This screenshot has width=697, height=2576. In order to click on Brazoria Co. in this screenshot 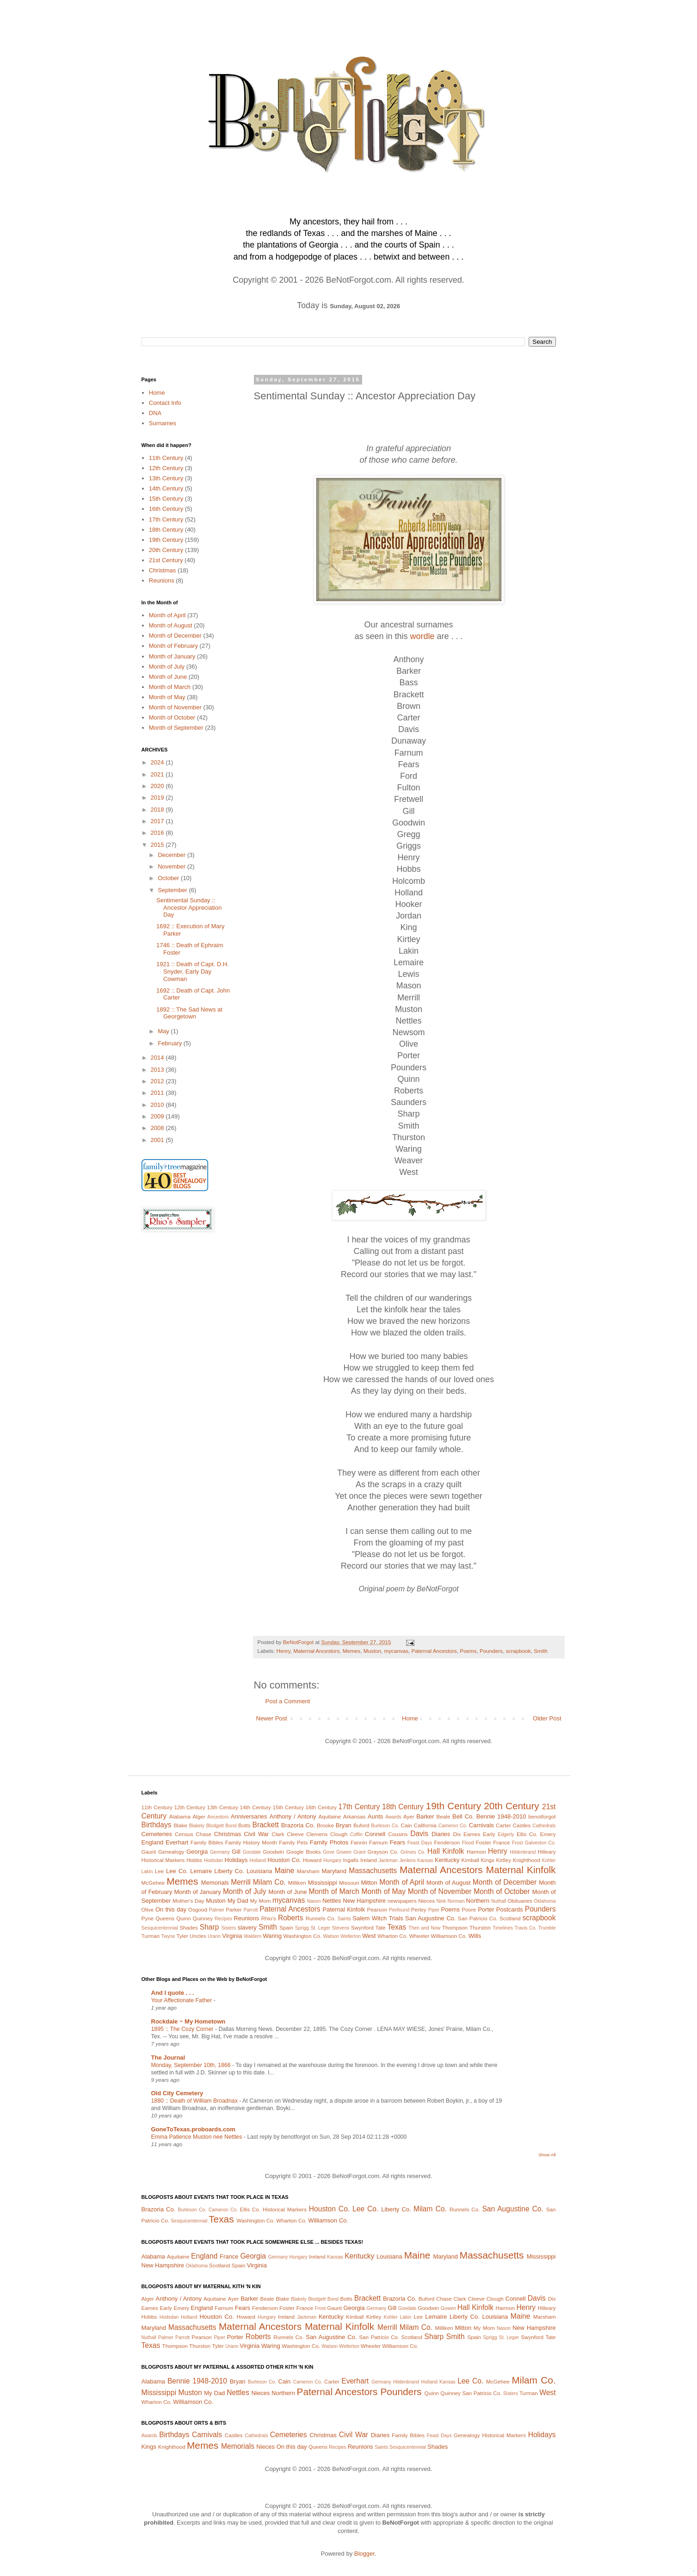, I will do `click(298, 1825)`.